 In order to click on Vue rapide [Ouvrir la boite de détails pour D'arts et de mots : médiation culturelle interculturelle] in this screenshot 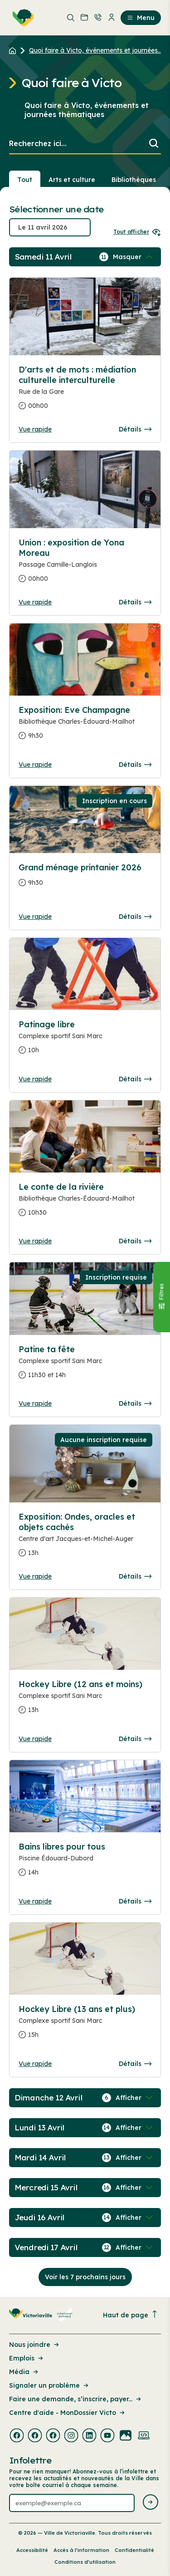, I will do `click(35, 429)`.